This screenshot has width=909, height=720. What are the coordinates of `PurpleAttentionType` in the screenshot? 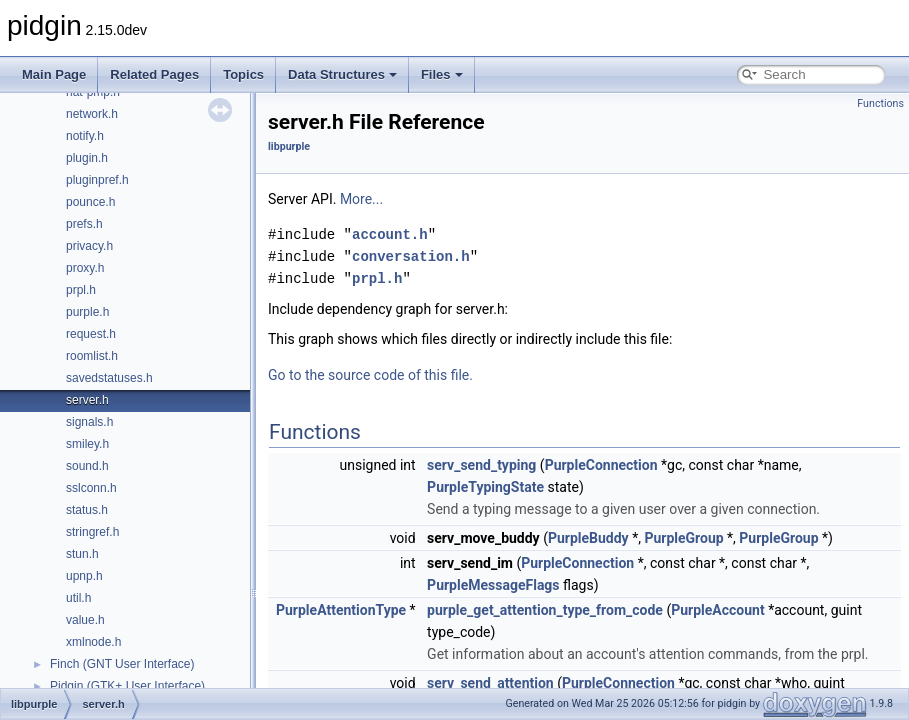 It's located at (341, 610).